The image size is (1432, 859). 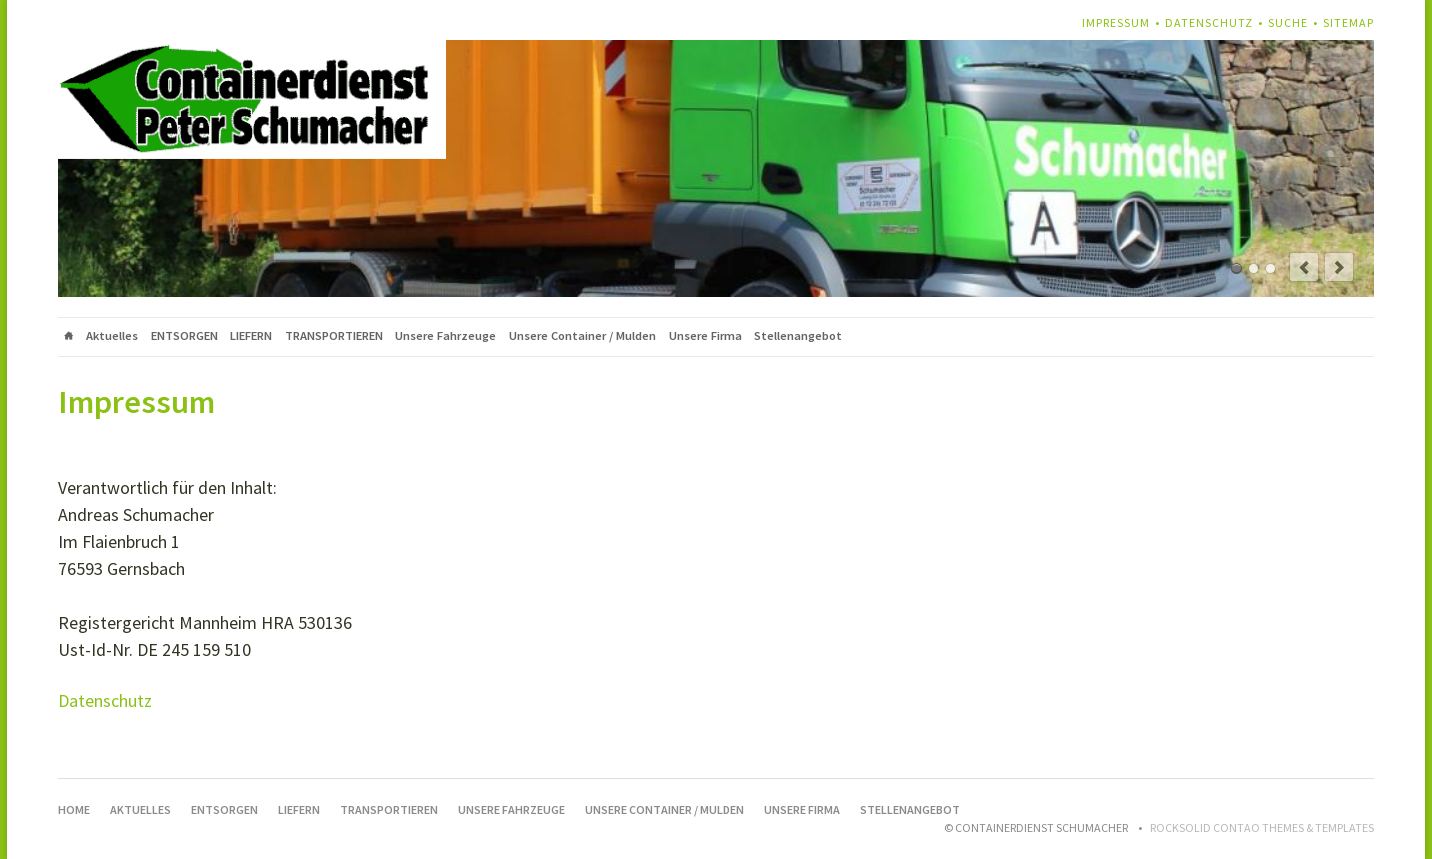 I want to click on Containerdienst Schumacher, so click(x=1236, y=268).